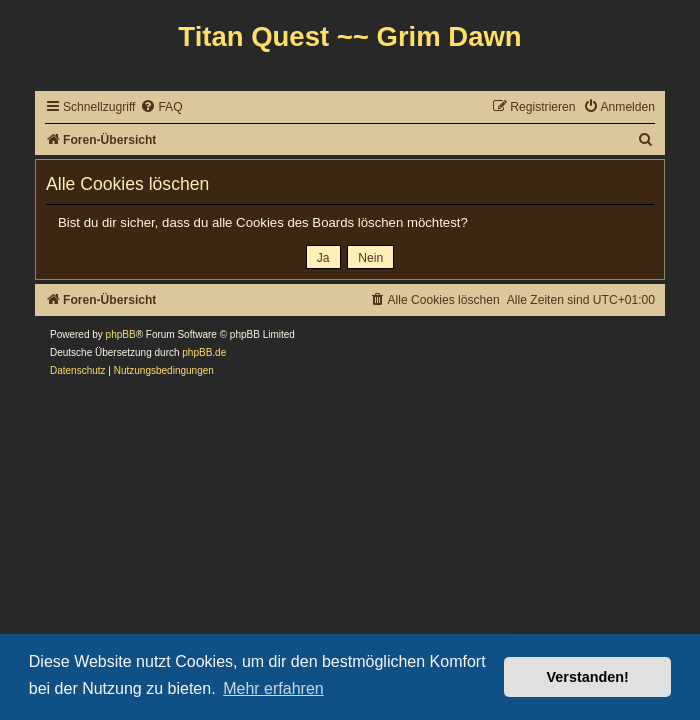 This screenshot has width=700, height=720. What do you see at coordinates (204, 352) in the screenshot?
I see `phpBB.de` at bounding box center [204, 352].